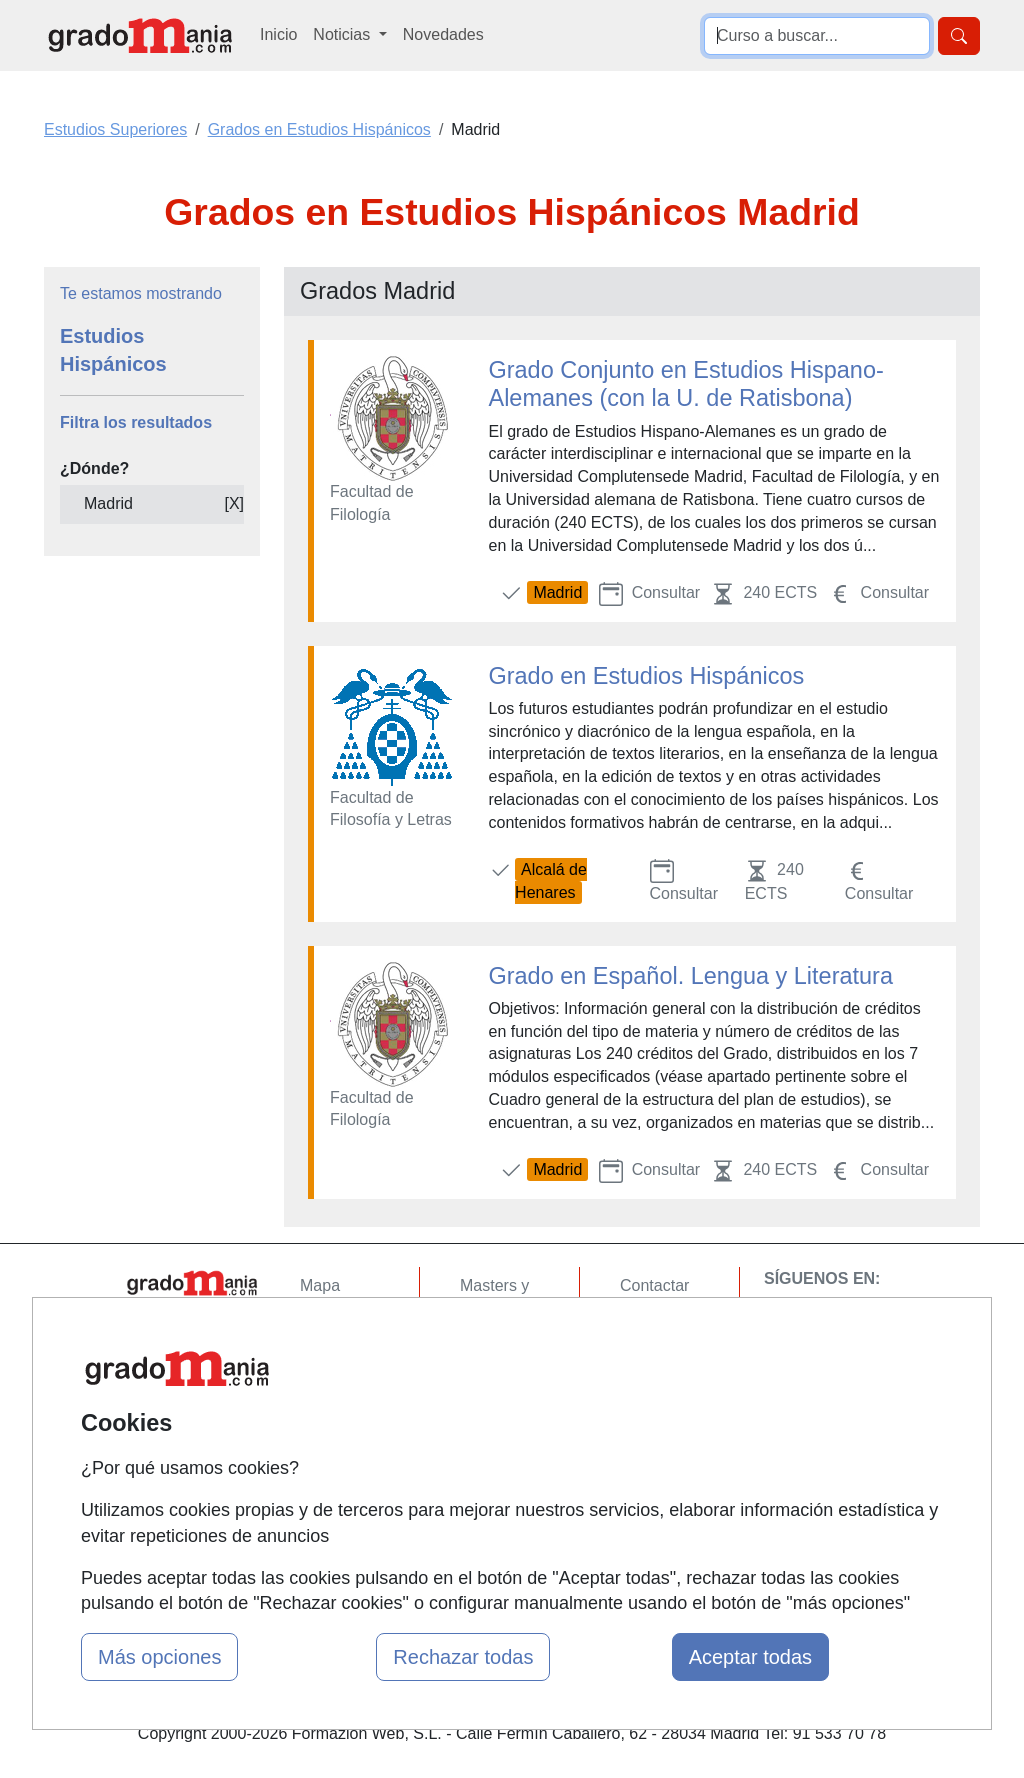 The width and height of the screenshot is (1024, 1778). Describe the element at coordinates (750, 1657) in the screenshot. I see `Aceptar todas` at that location.